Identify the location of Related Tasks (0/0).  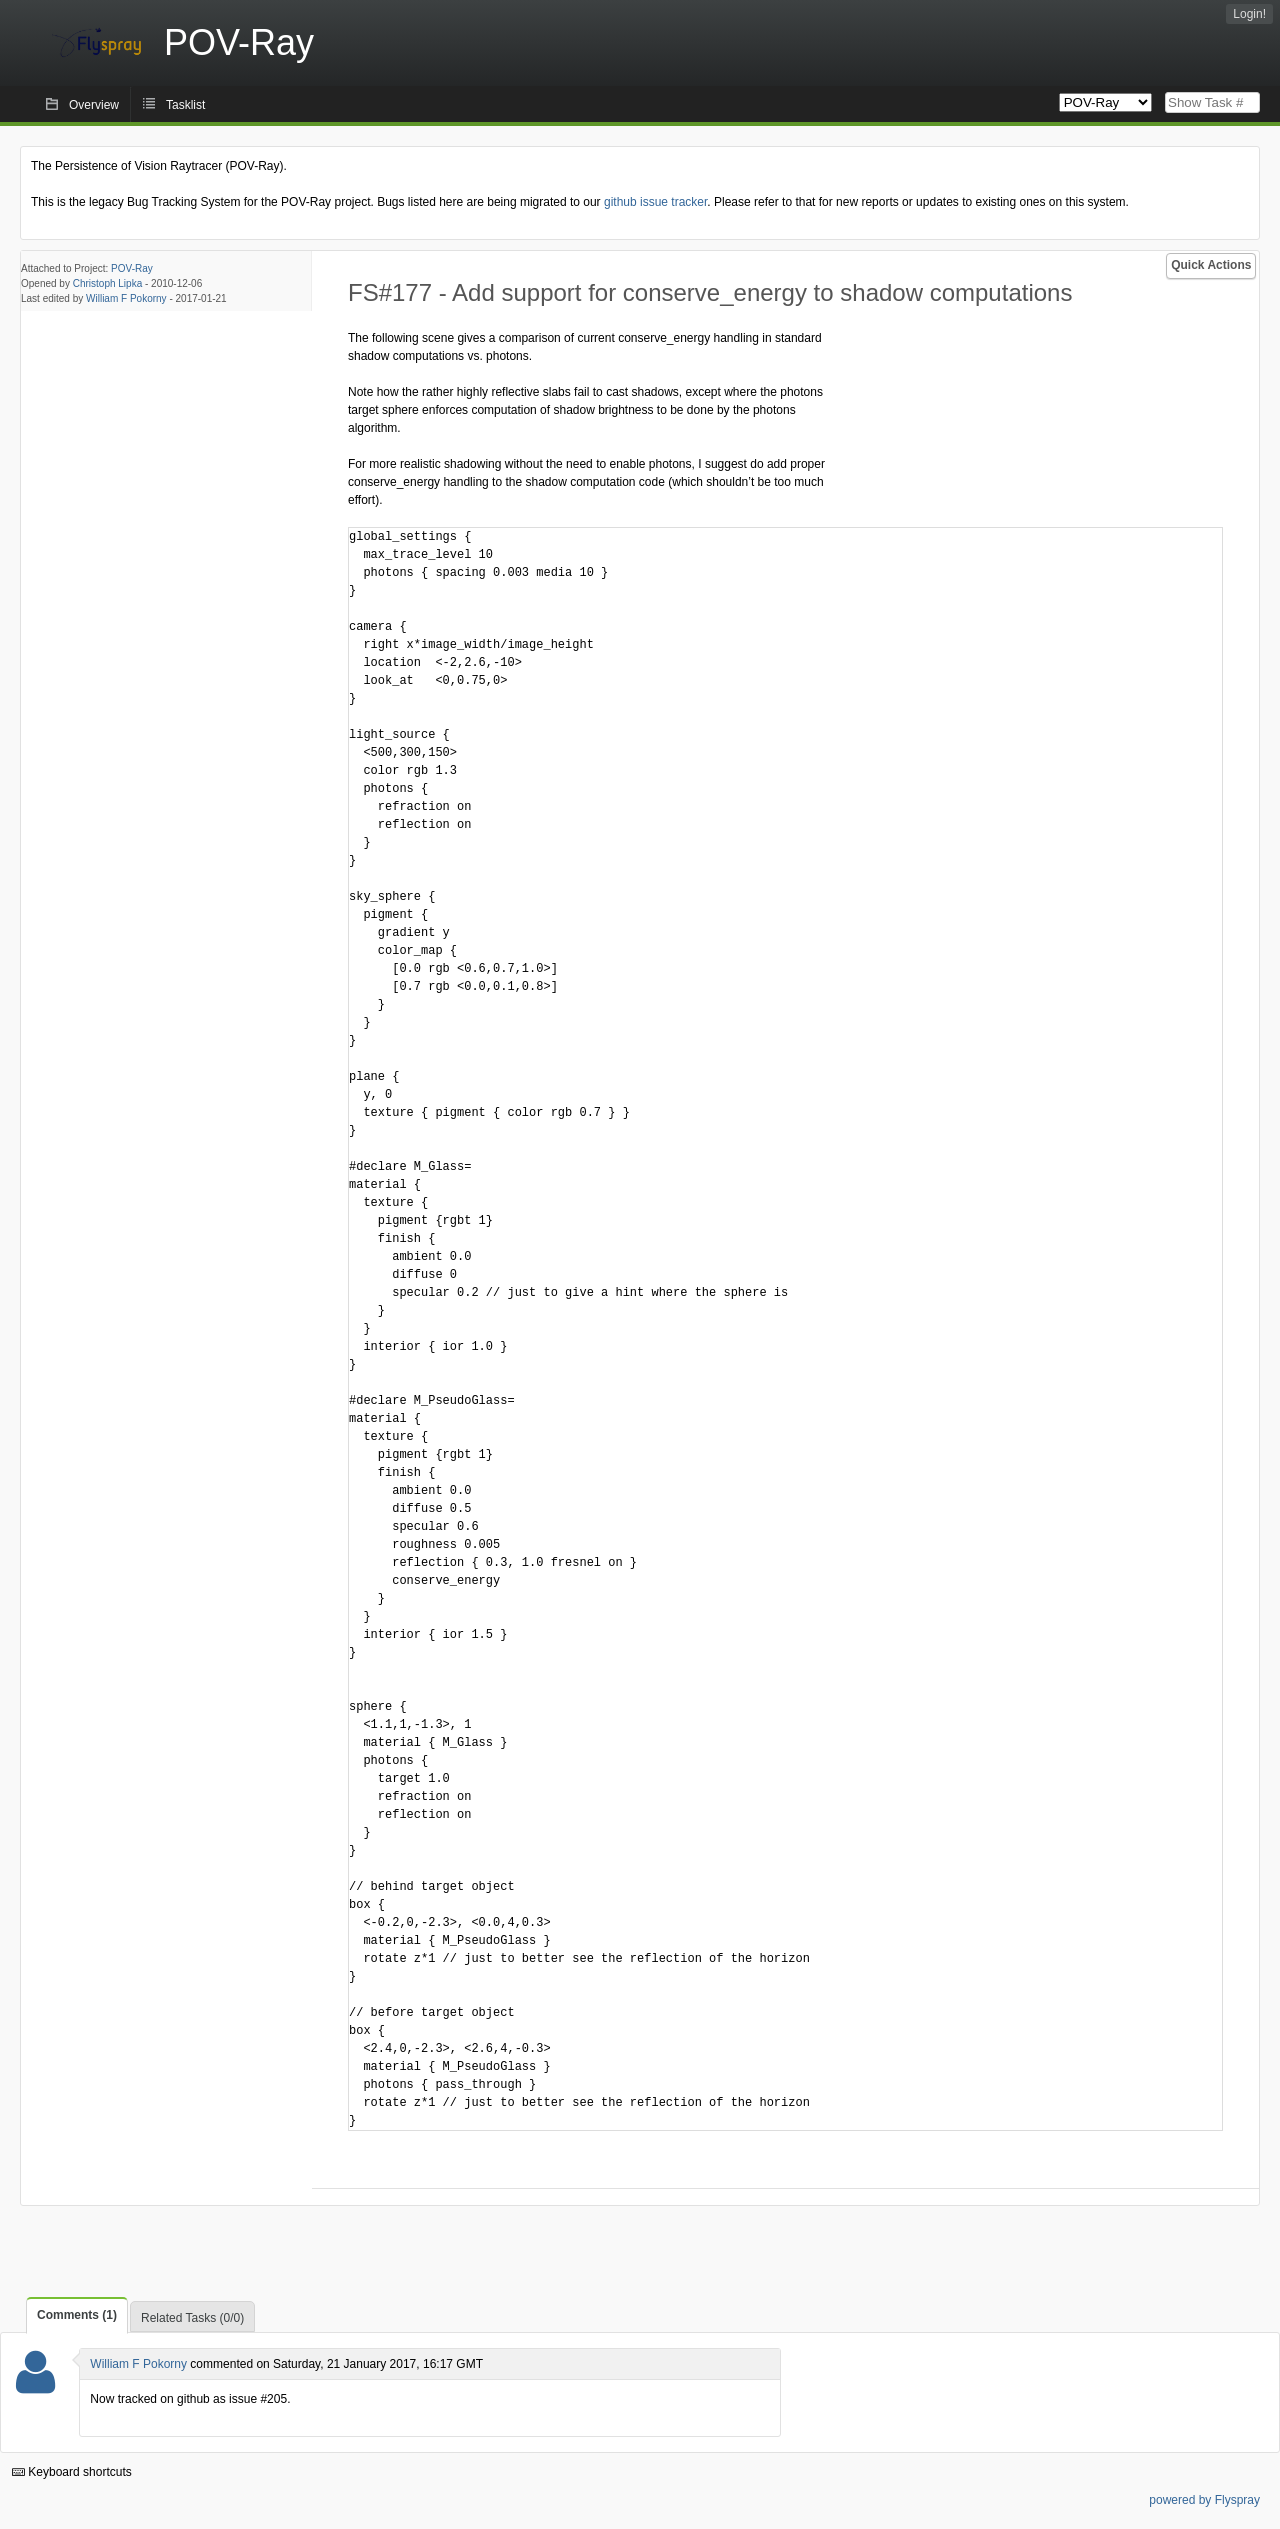
(192, 2318).